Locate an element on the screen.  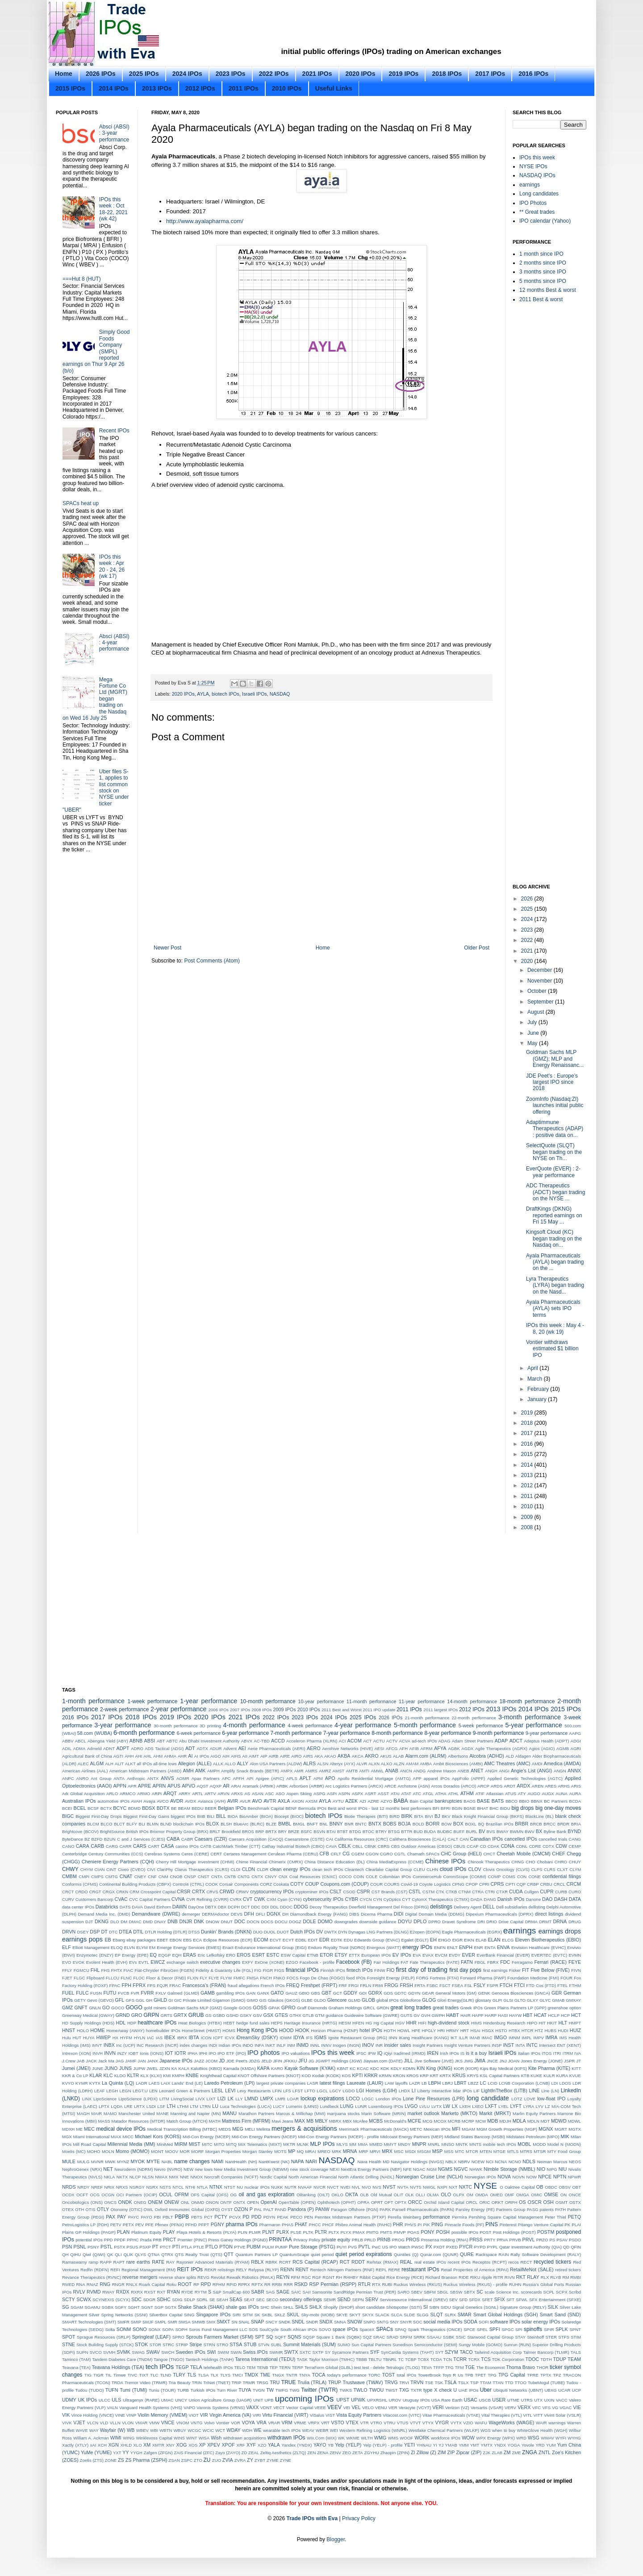
cybersecurity IPOs is located at coordinates (323, 1899).